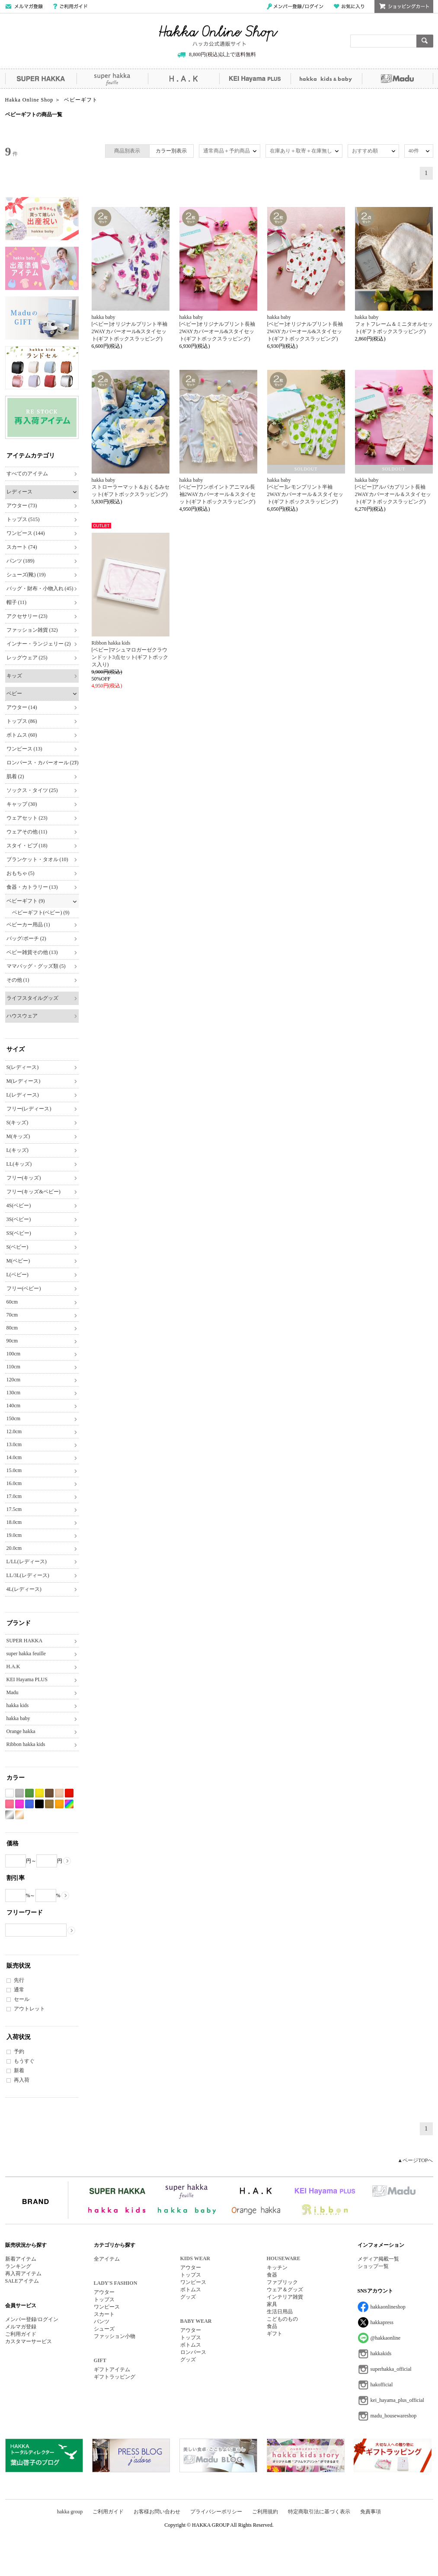 This screenshot has width=438, height=2576. I want to click on 19.0cm, so click(14, 1535).